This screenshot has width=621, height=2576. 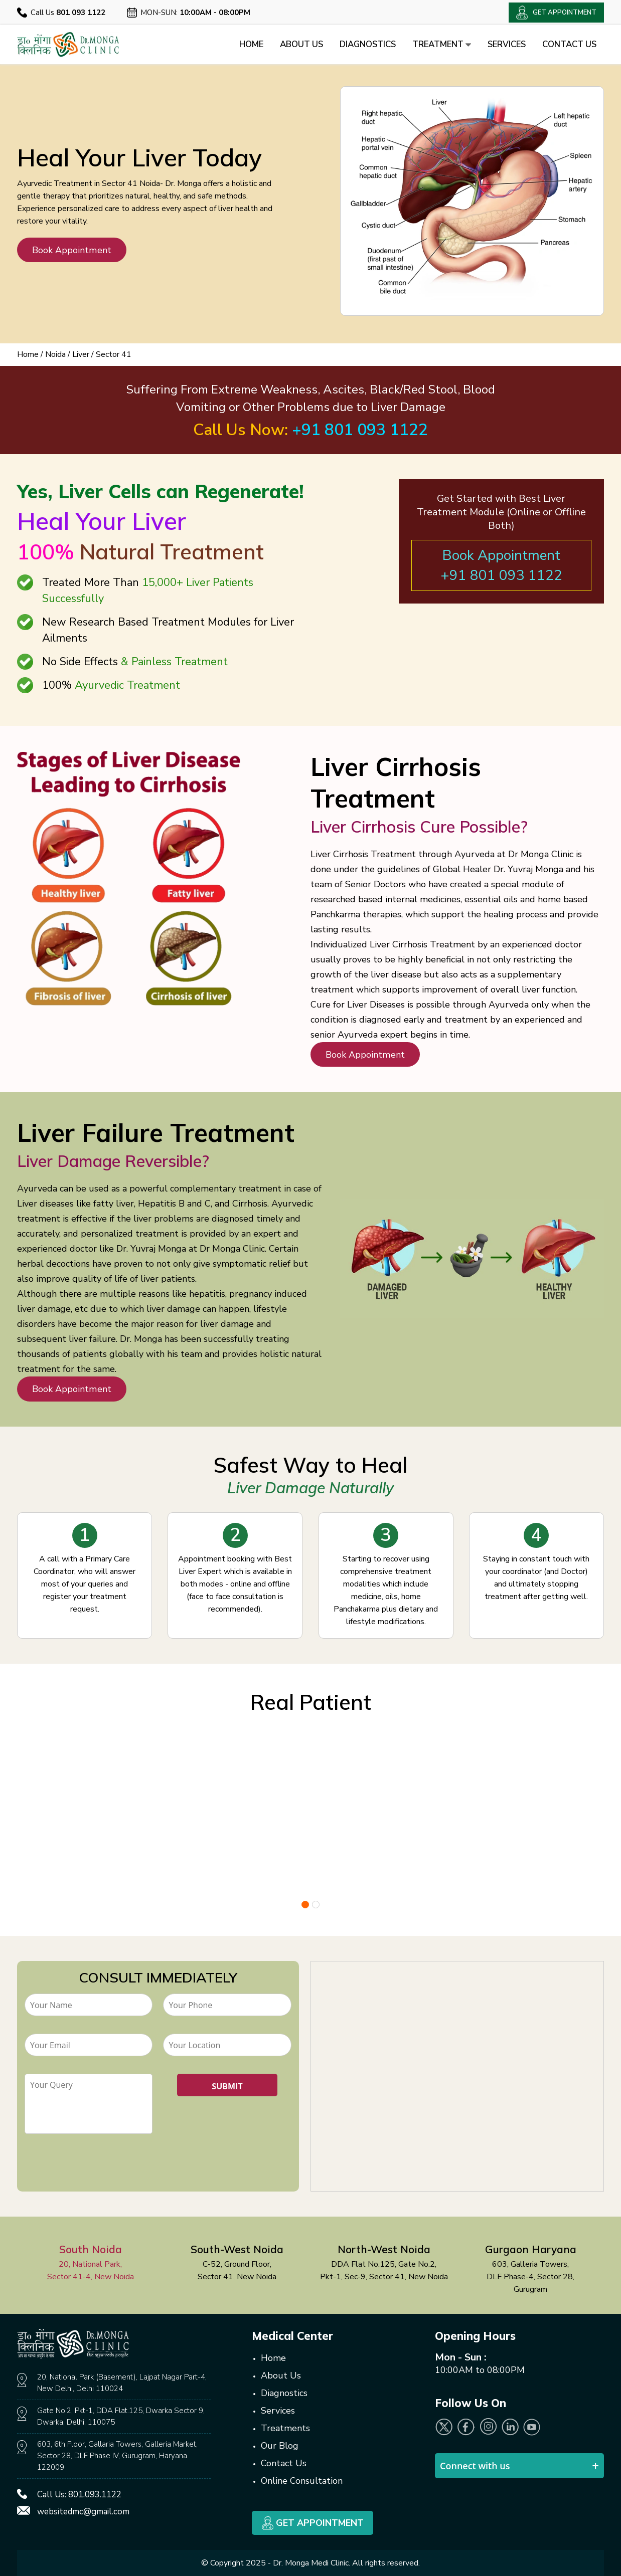 I want to click on +91 801 093 1122, so click(x=360, y=430).